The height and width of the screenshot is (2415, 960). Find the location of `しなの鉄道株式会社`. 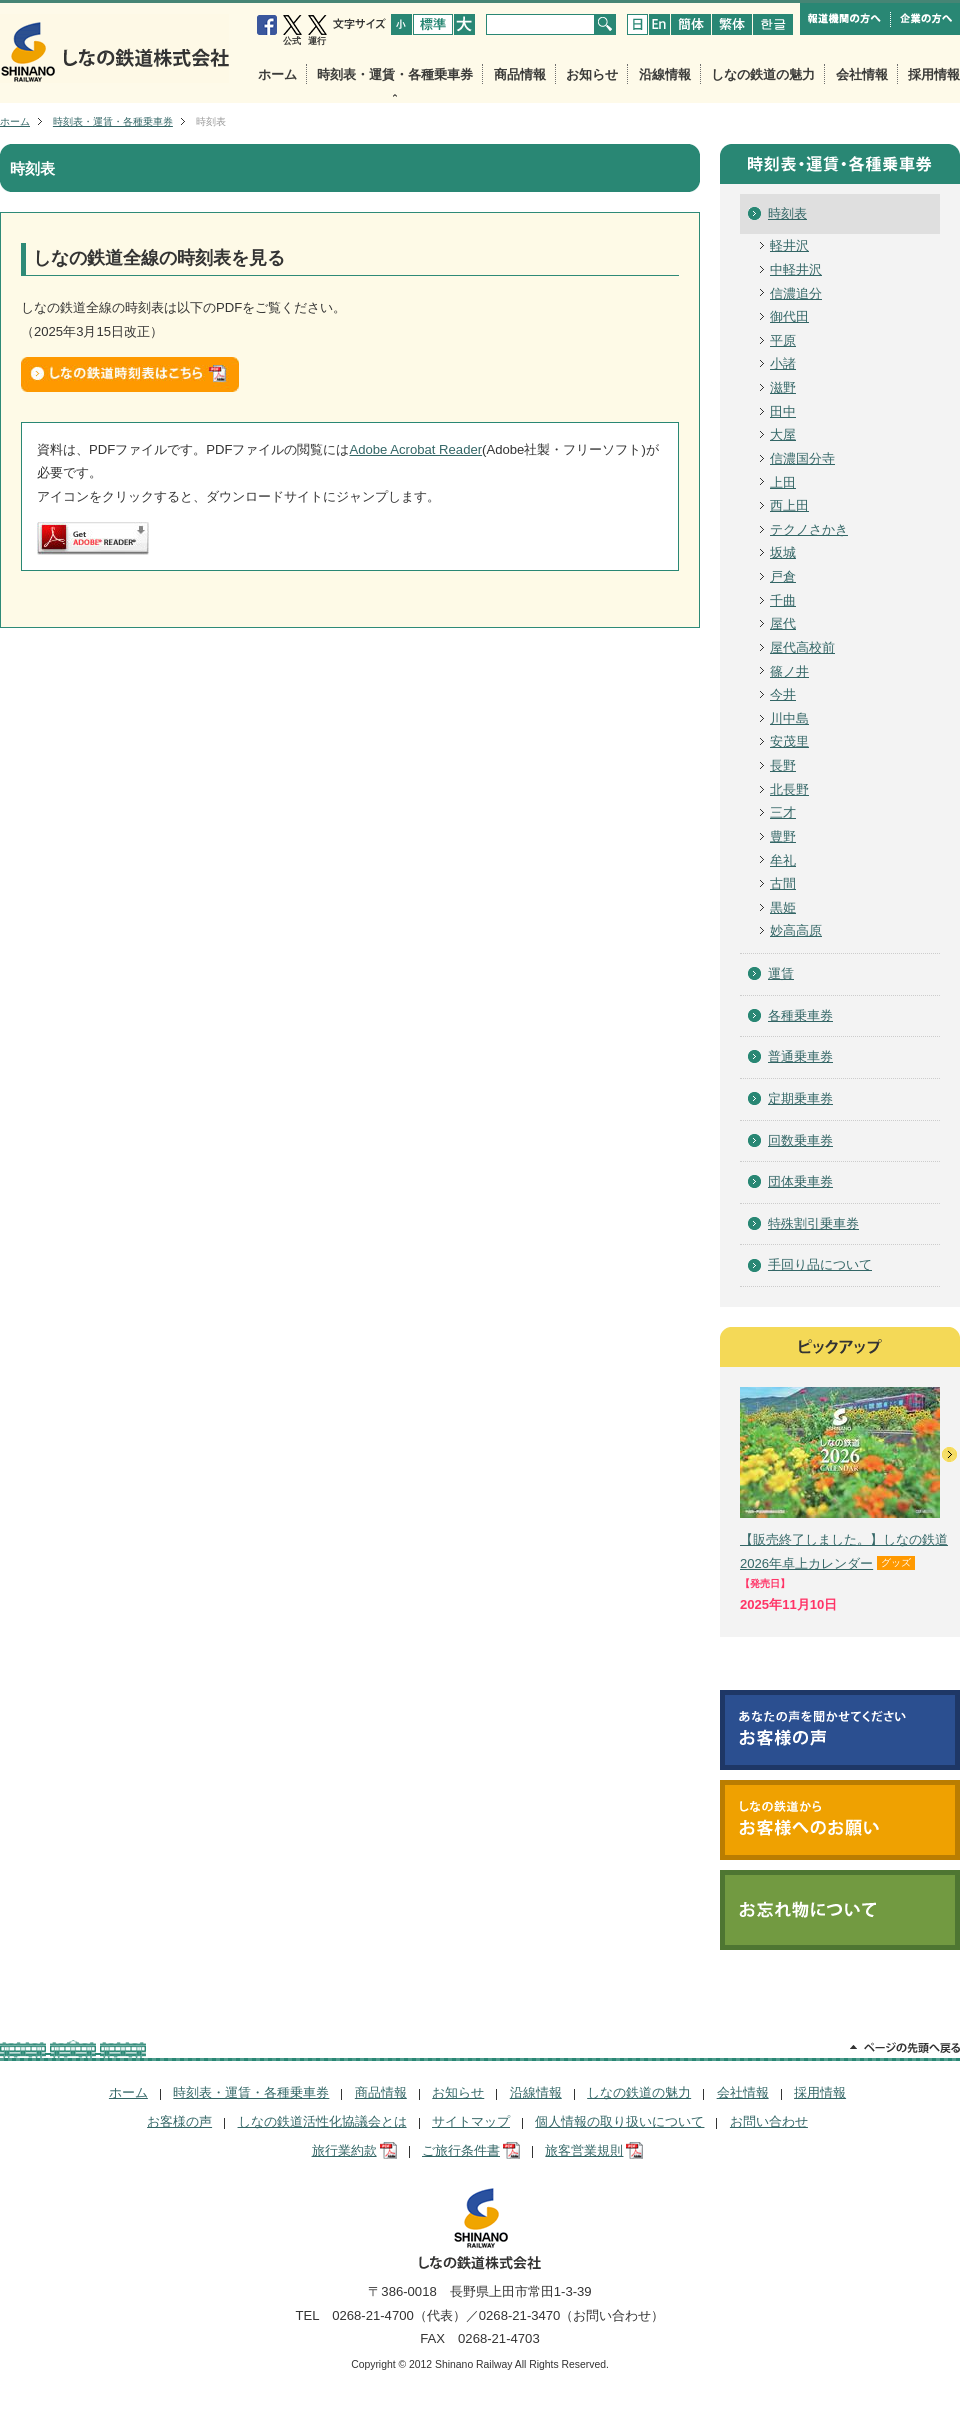

しなの鉄道株式会社 is located at coordinates (114, 48).